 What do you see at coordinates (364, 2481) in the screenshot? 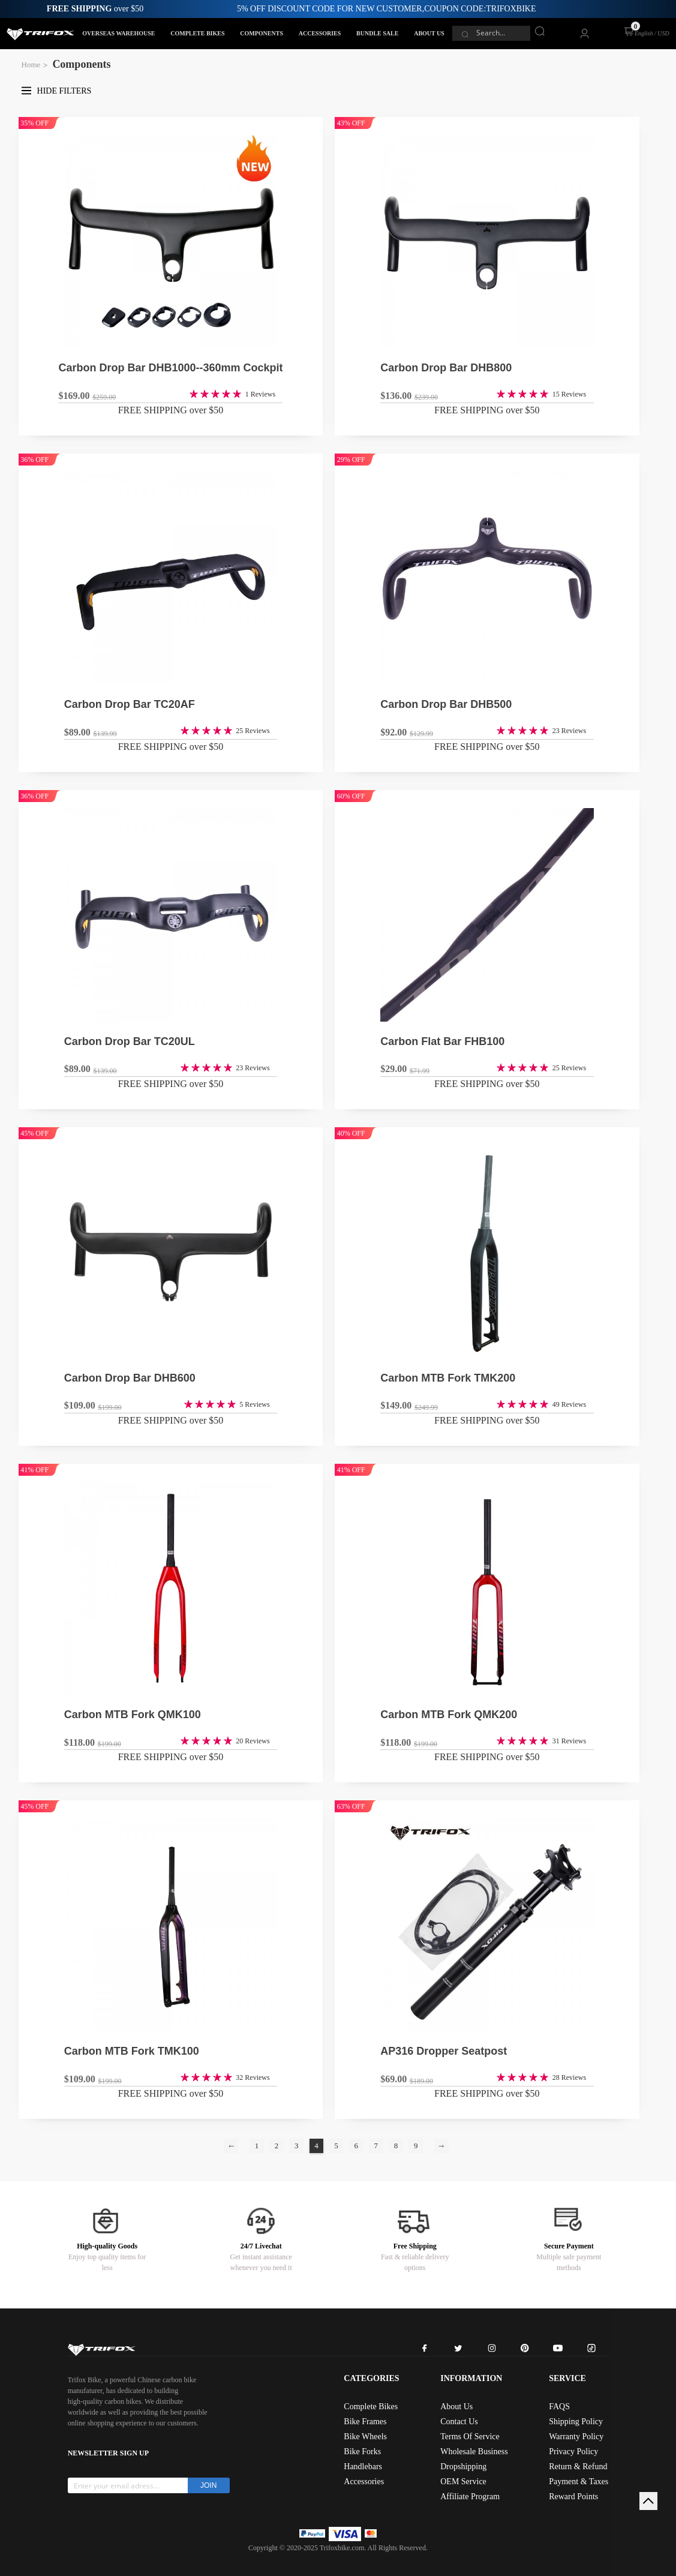
I see `Accessories` at bounding box center [364, 2481].